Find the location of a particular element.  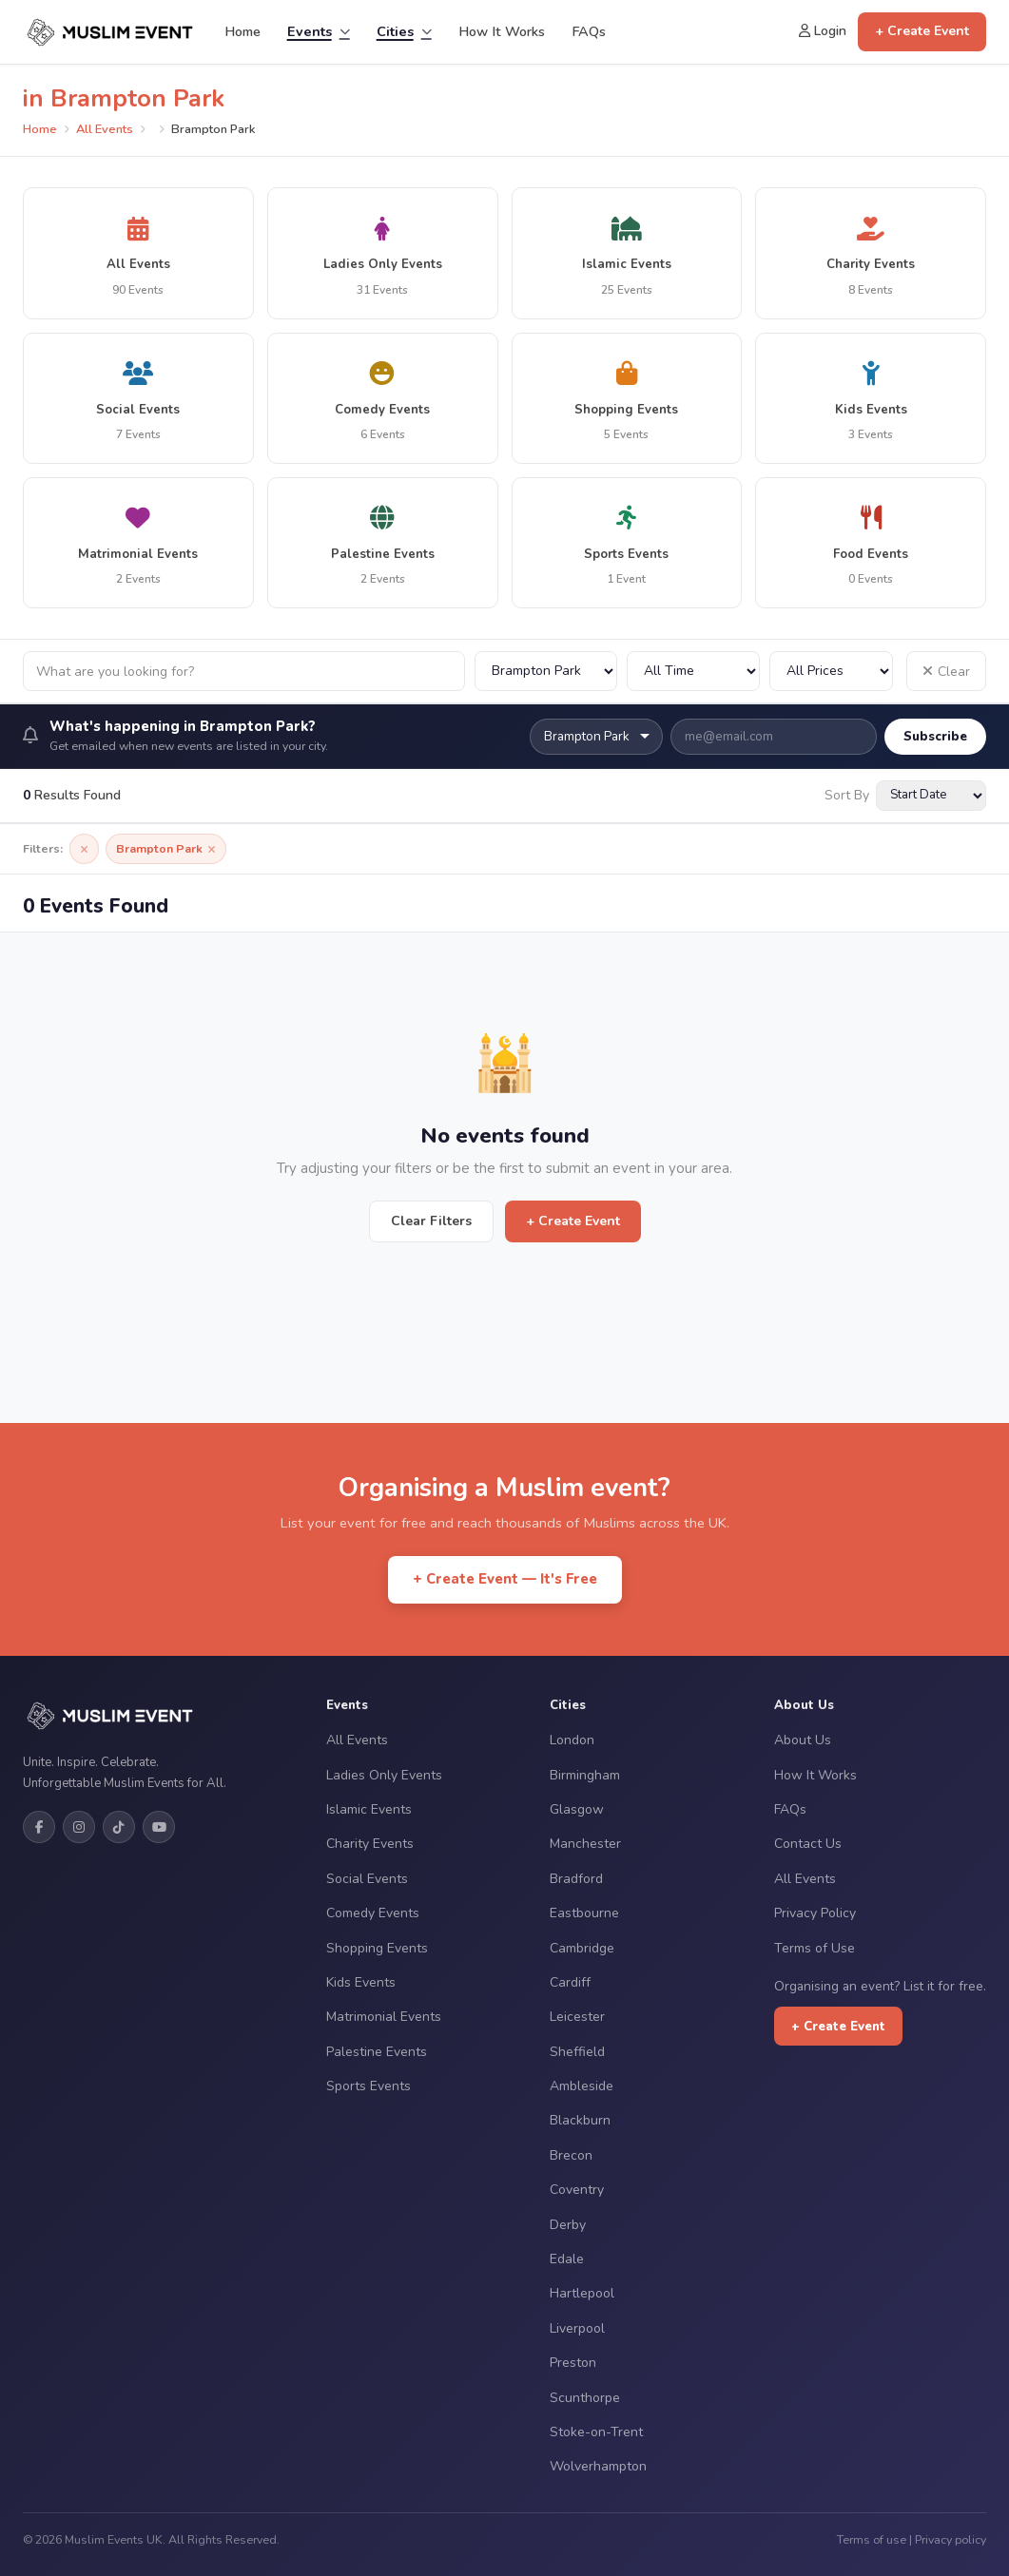

Matrimonial Events is located at coordinates (383, 2017).